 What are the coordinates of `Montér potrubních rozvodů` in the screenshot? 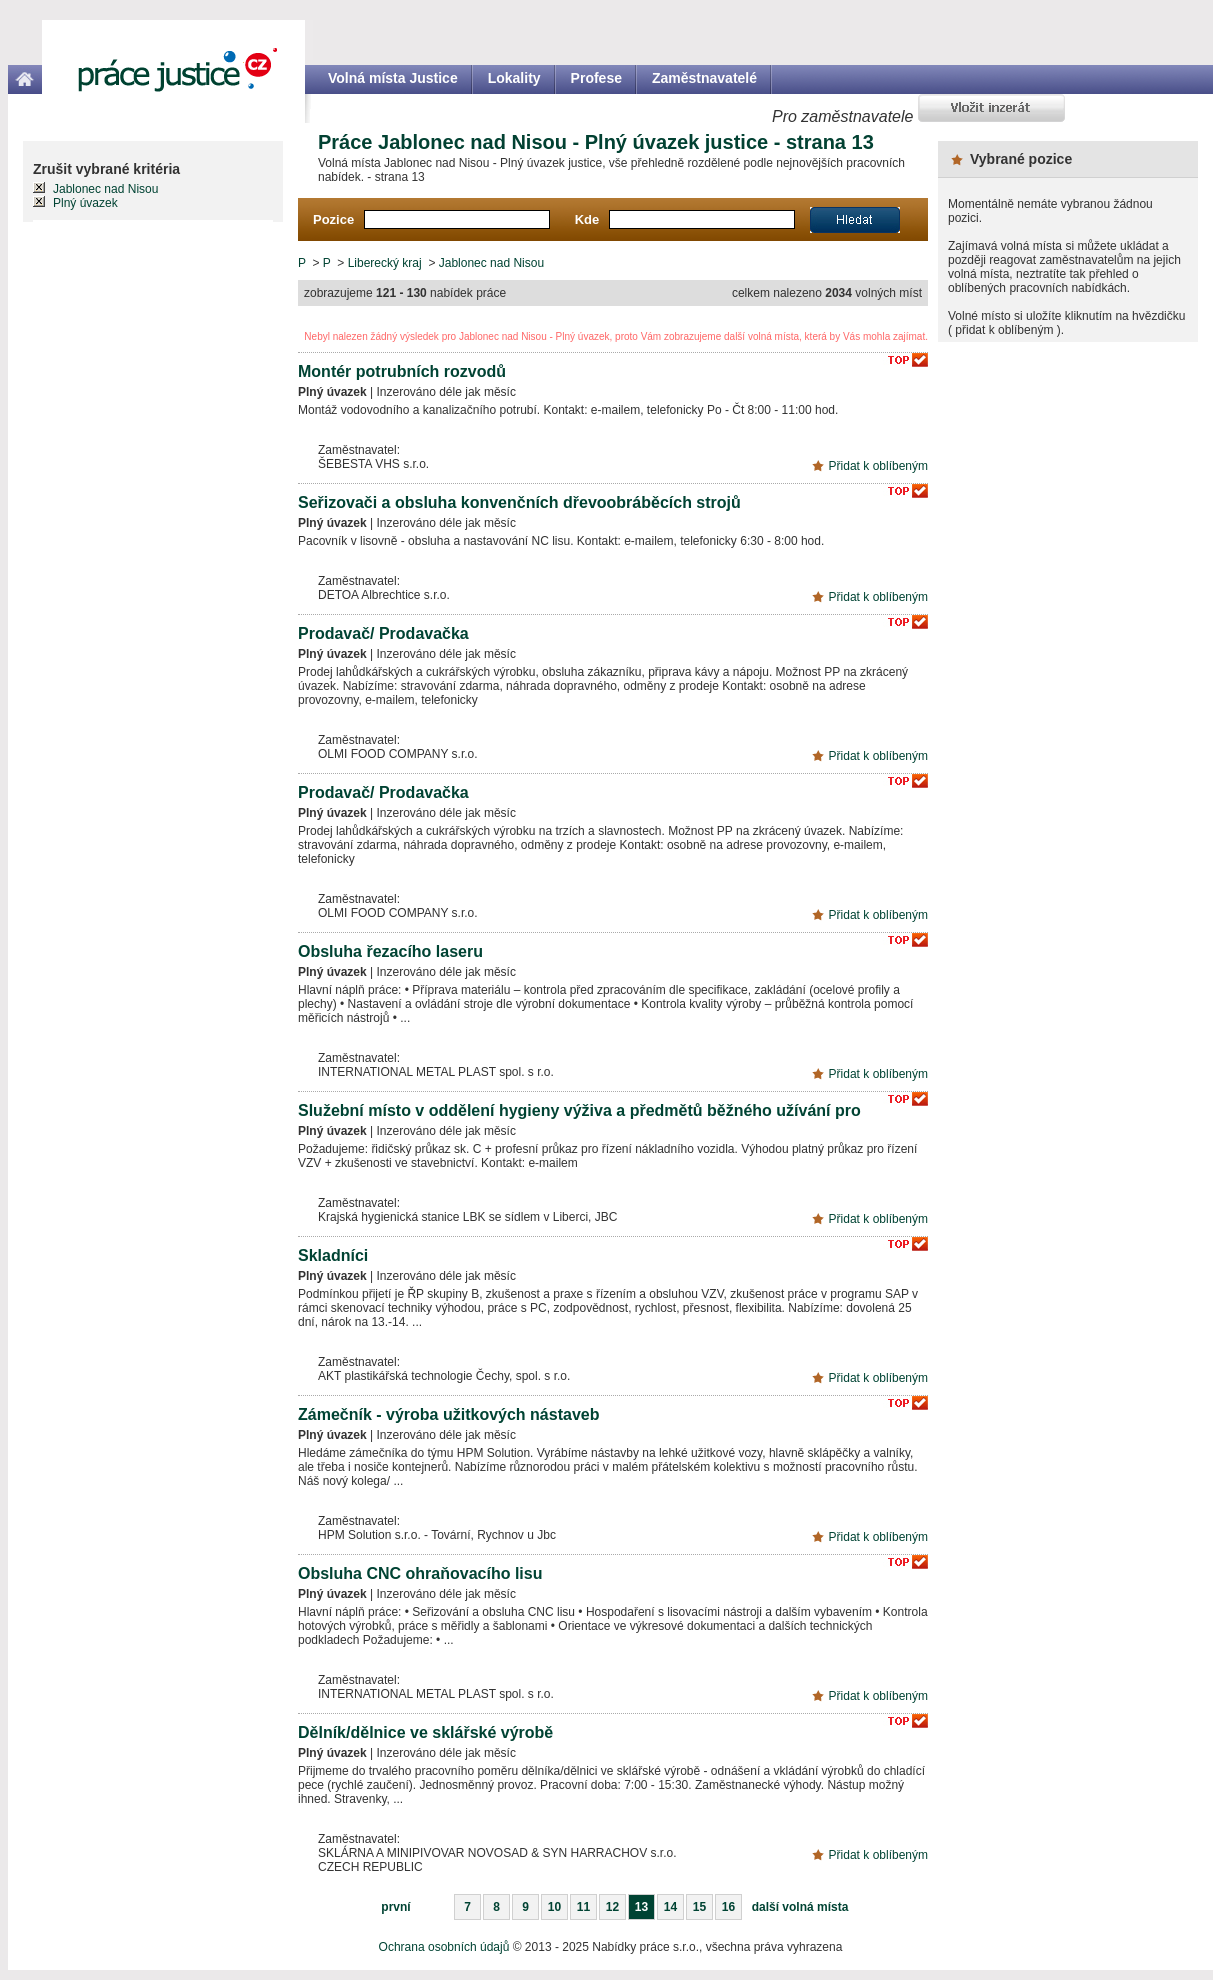 It's located at (402, 371).